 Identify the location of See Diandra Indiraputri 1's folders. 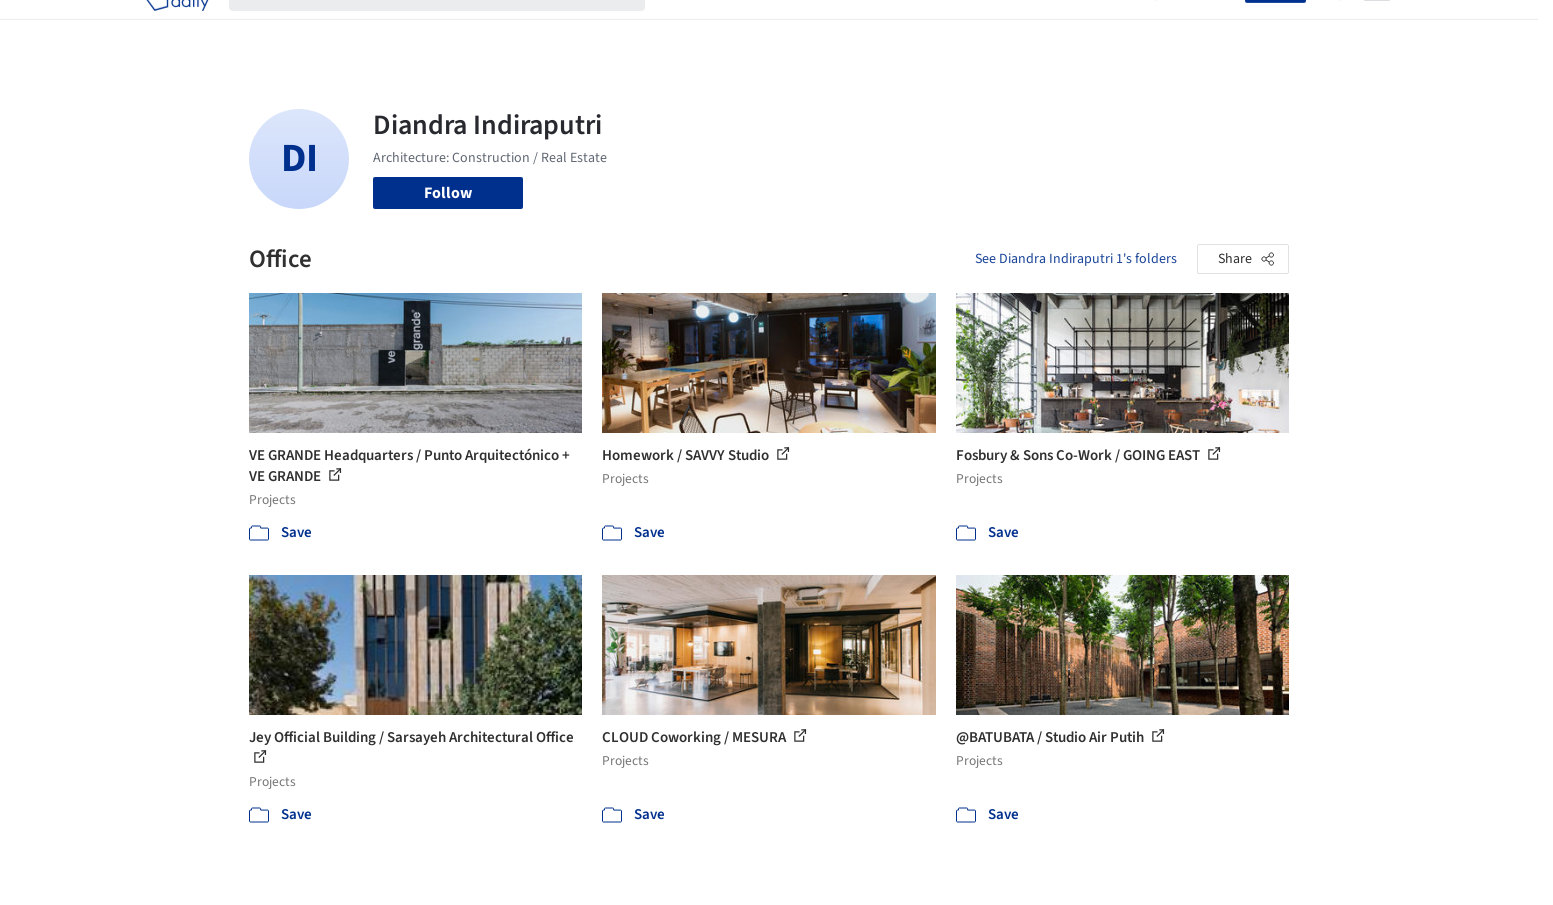
(1076, 259).